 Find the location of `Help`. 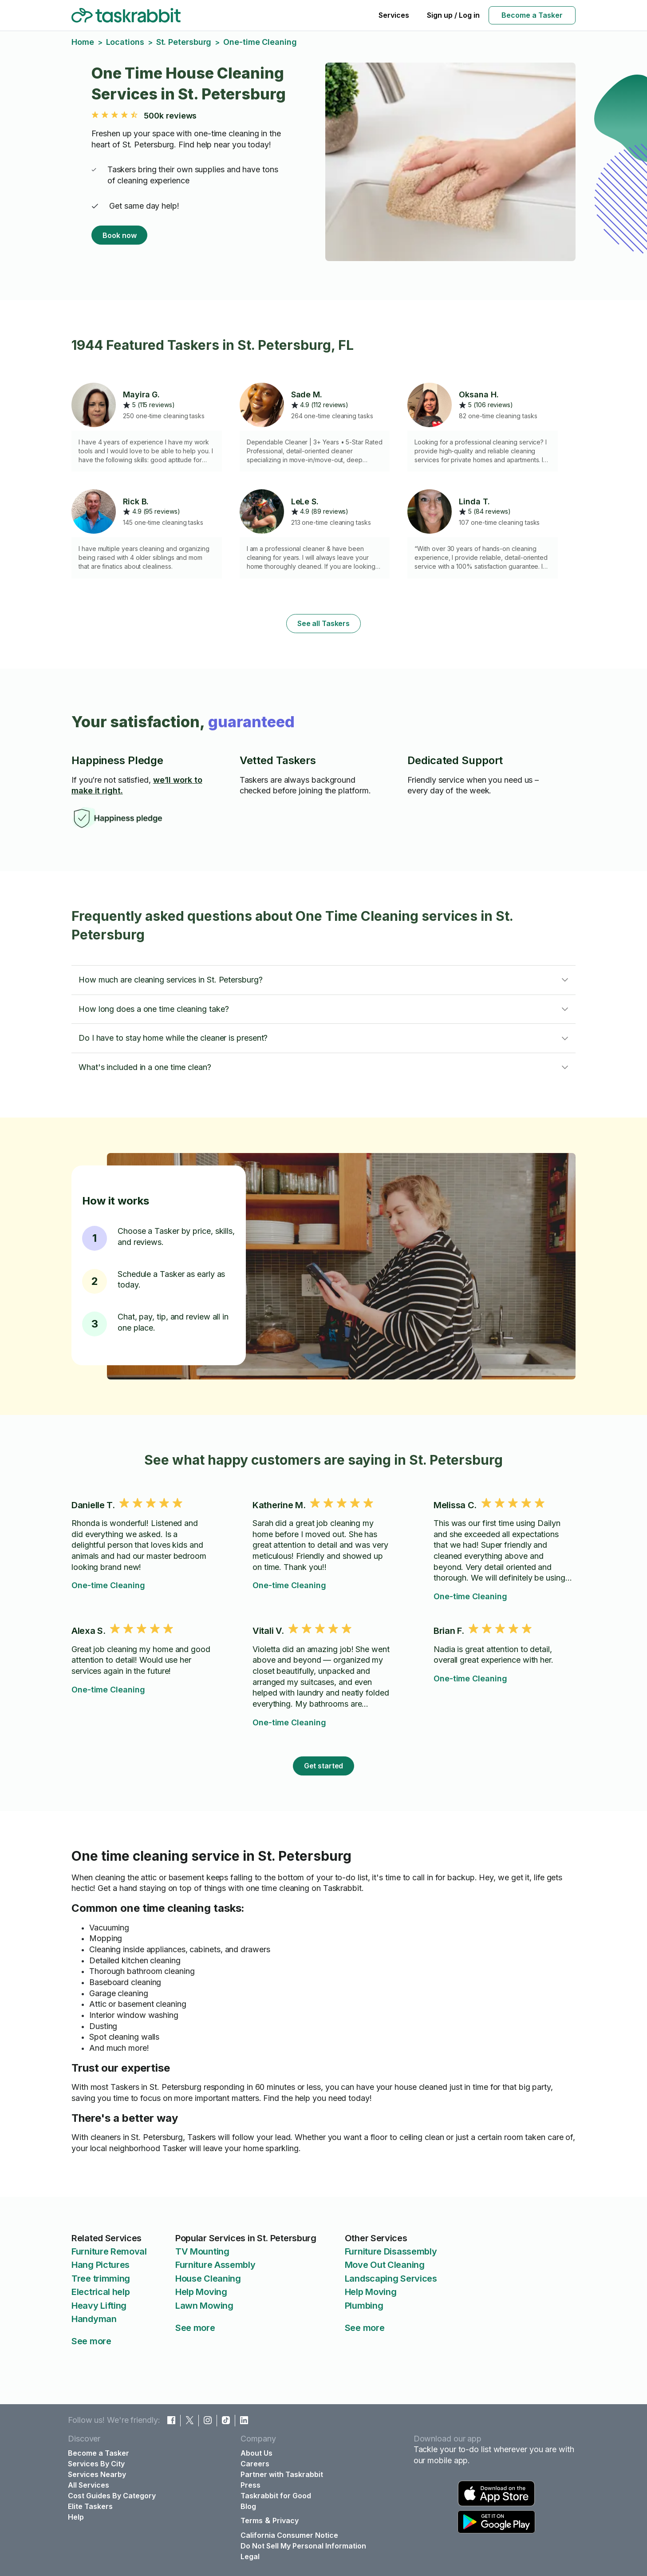

Help is located at coordinates (76, 2517).